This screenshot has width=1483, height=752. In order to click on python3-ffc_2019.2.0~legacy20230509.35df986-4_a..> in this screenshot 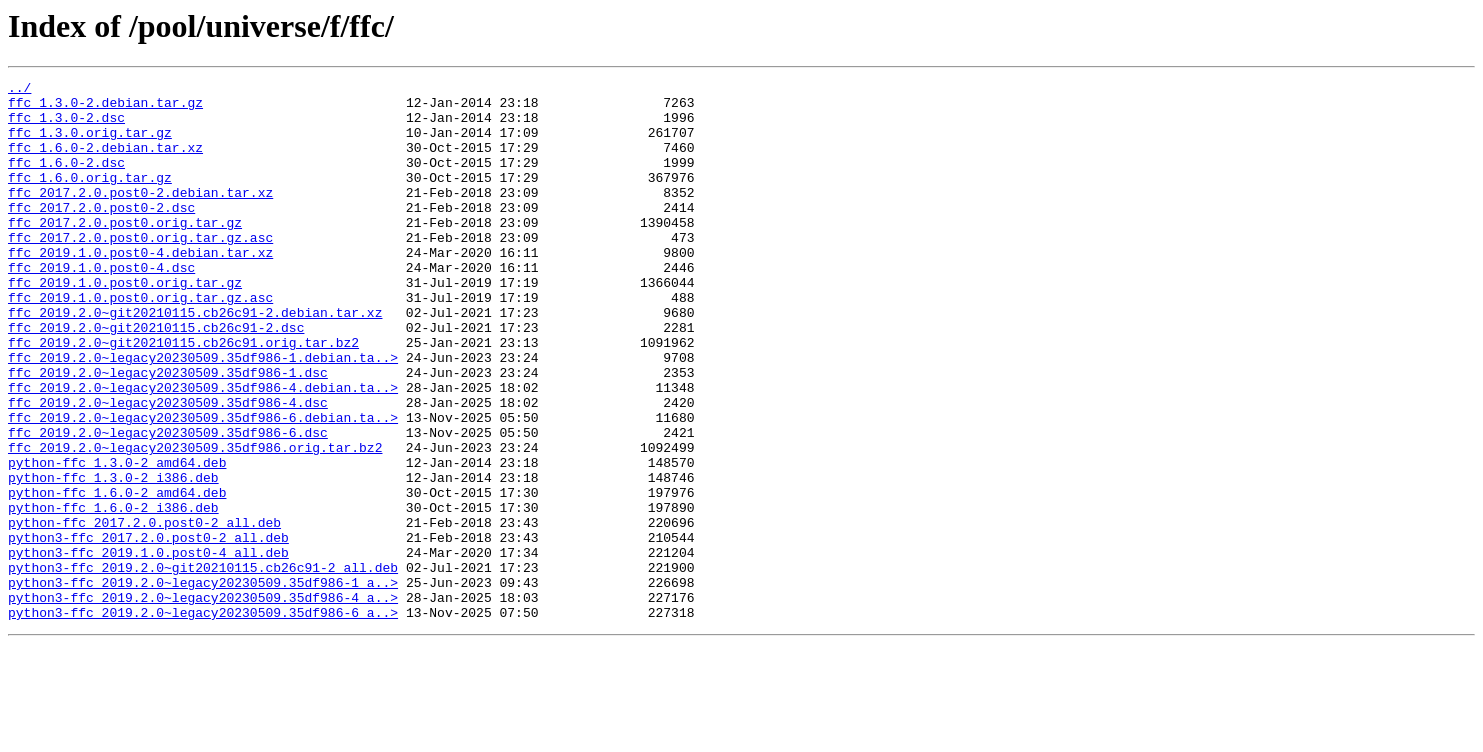, I will do `click(203, 702)`.